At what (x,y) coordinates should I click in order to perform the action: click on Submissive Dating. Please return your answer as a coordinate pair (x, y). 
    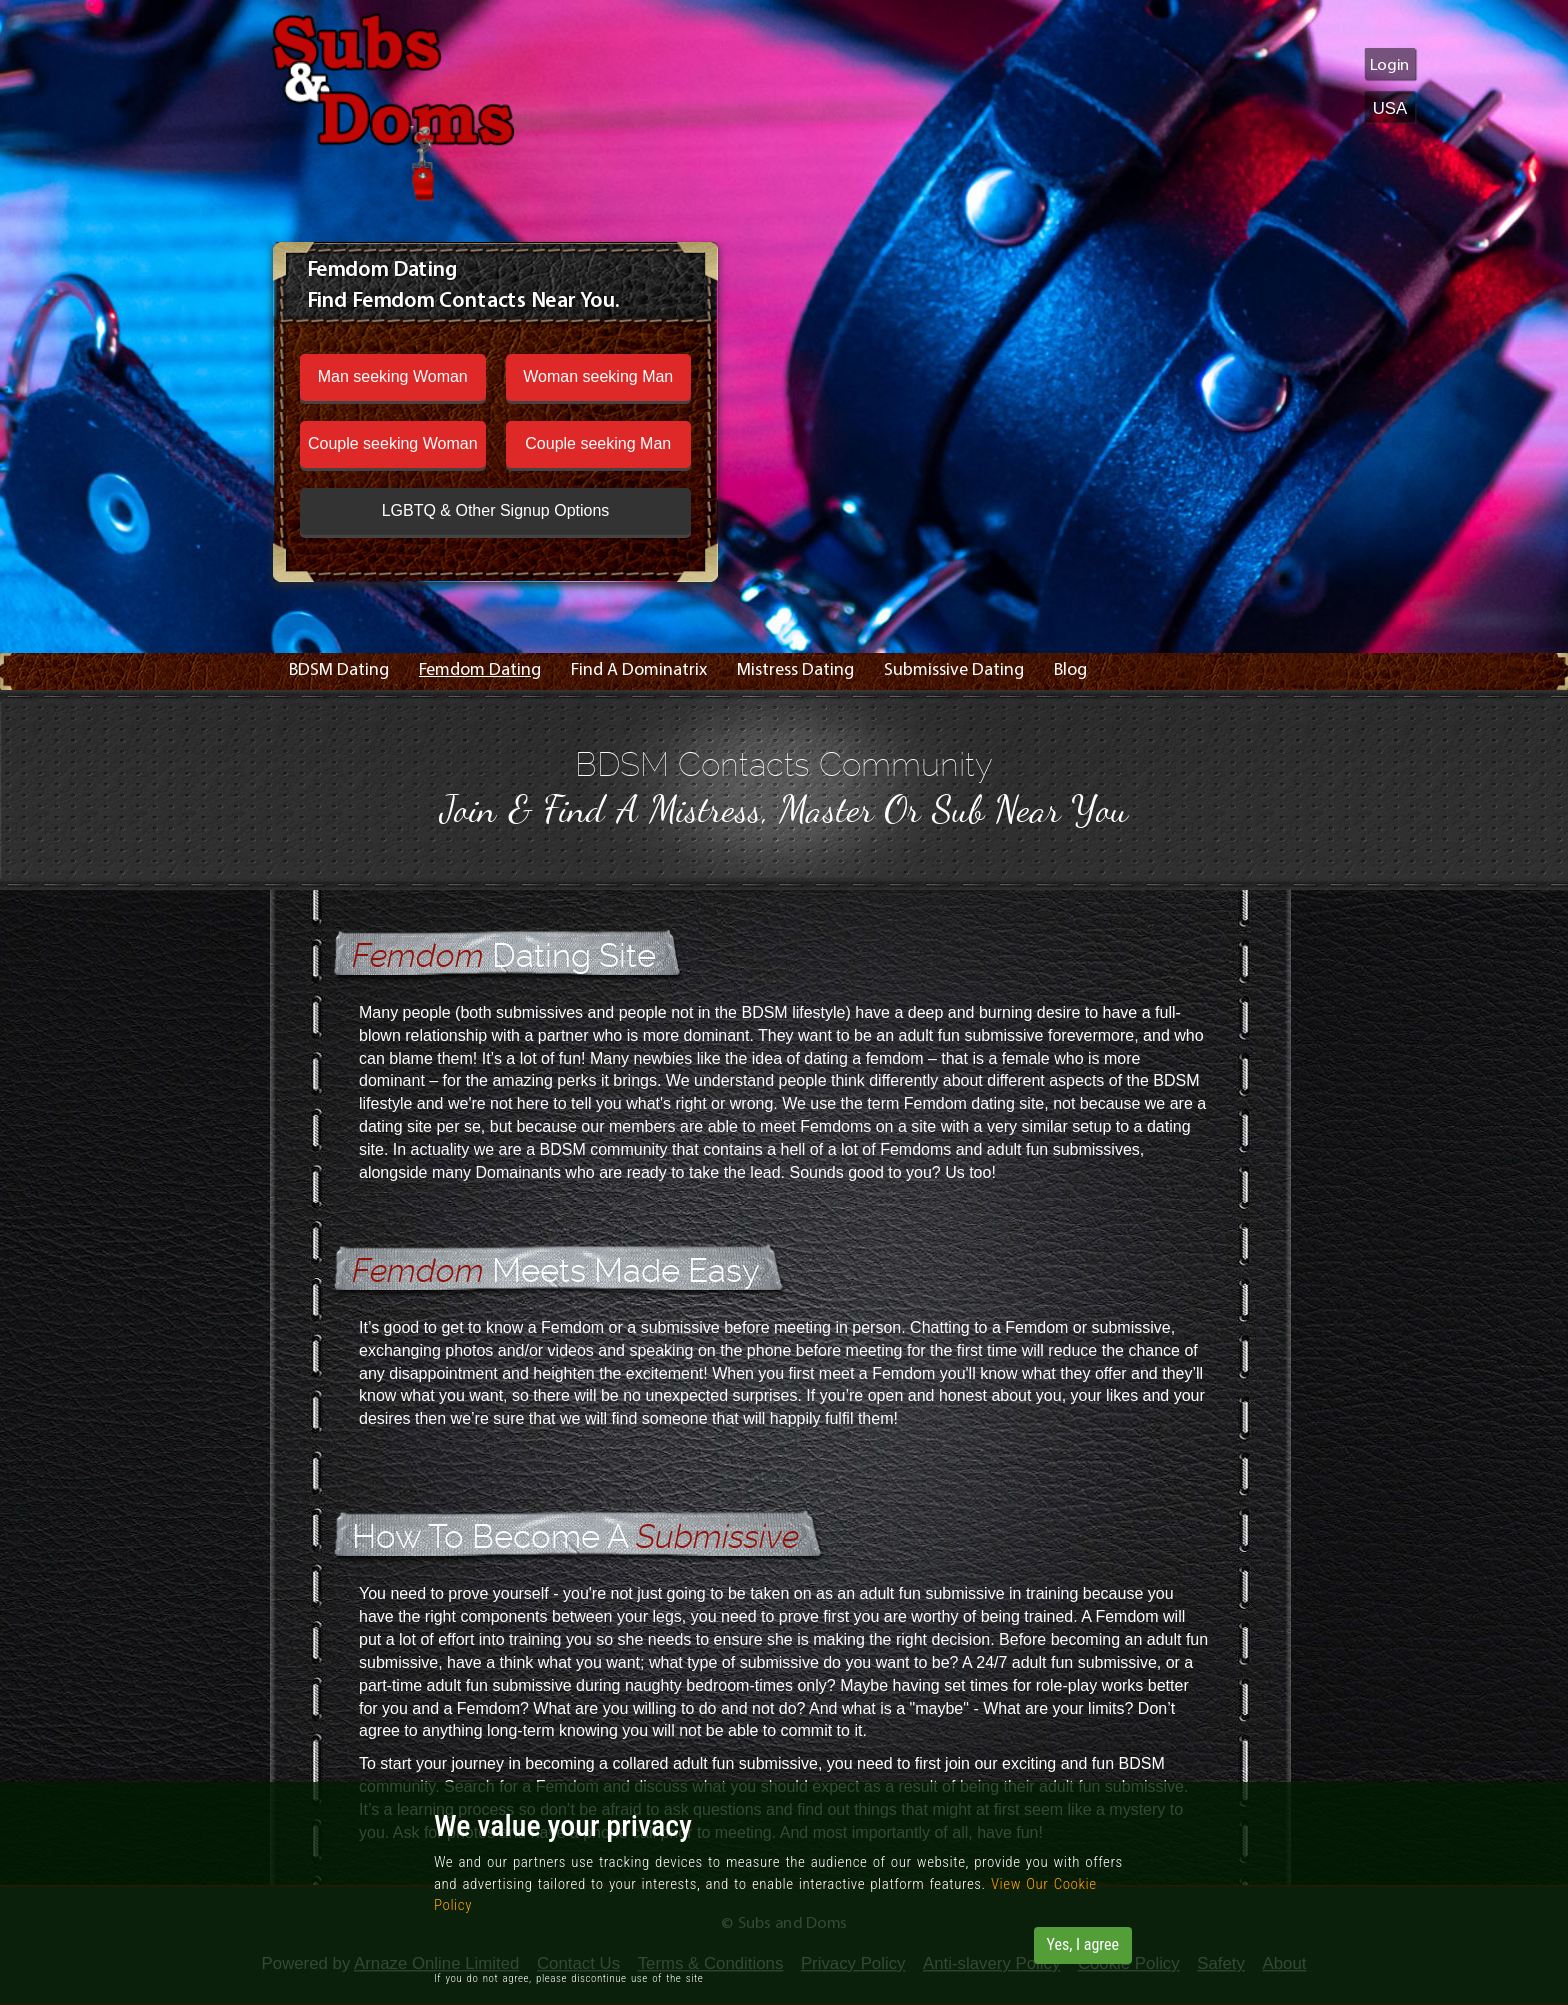
    Looking at the image, I should click on (954, 670).